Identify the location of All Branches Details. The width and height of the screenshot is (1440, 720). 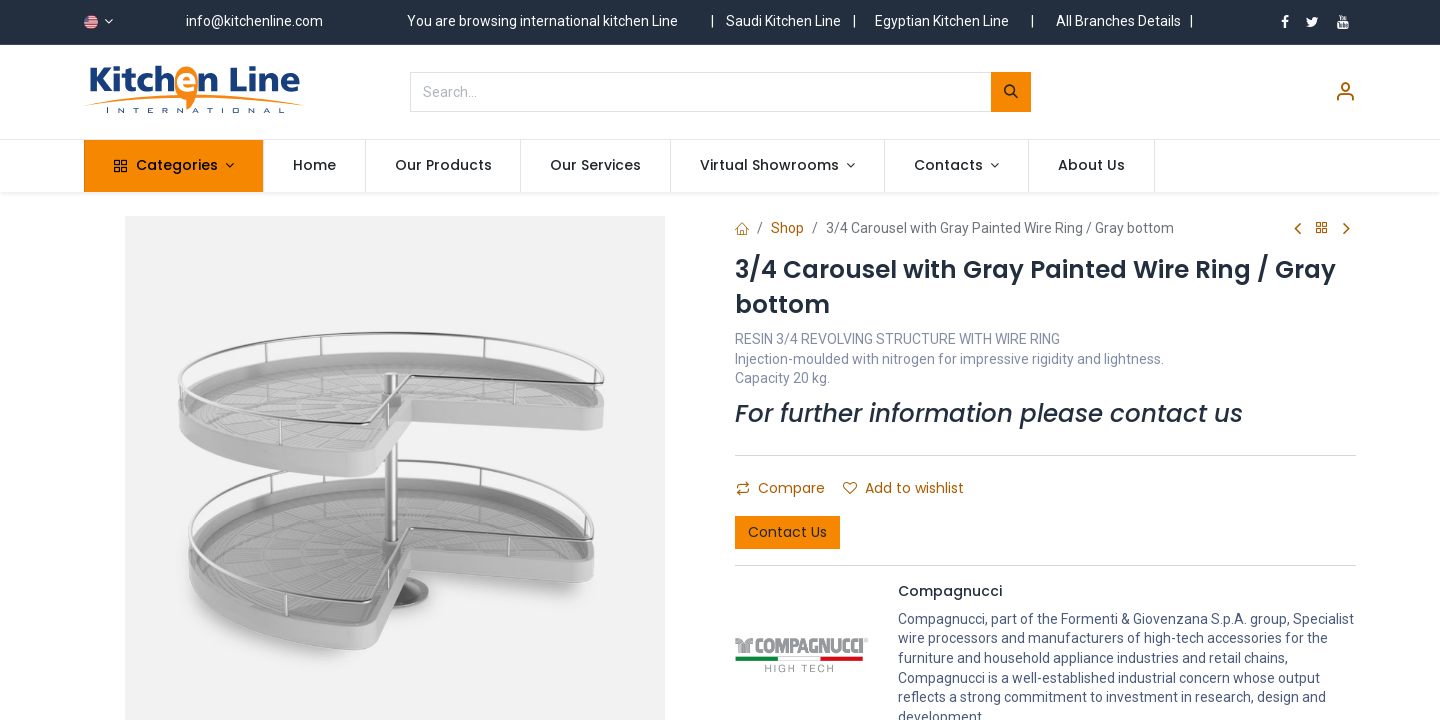
(1118, 21).